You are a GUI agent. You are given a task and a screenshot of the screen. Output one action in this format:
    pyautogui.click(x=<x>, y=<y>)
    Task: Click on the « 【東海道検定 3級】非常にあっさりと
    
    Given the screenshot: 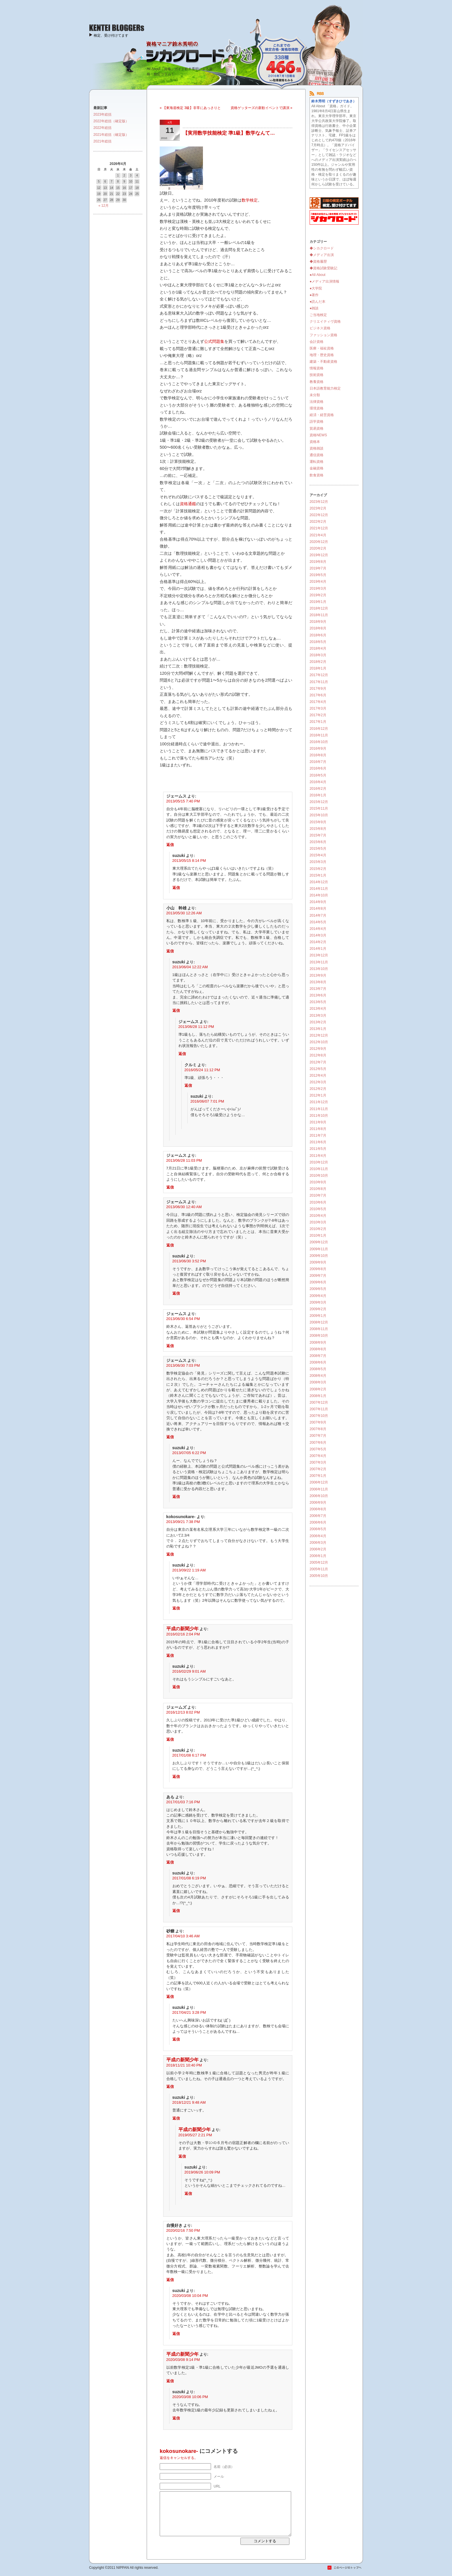 What is the action you would take?
    pyautogui.click(x=190, y=108)
    